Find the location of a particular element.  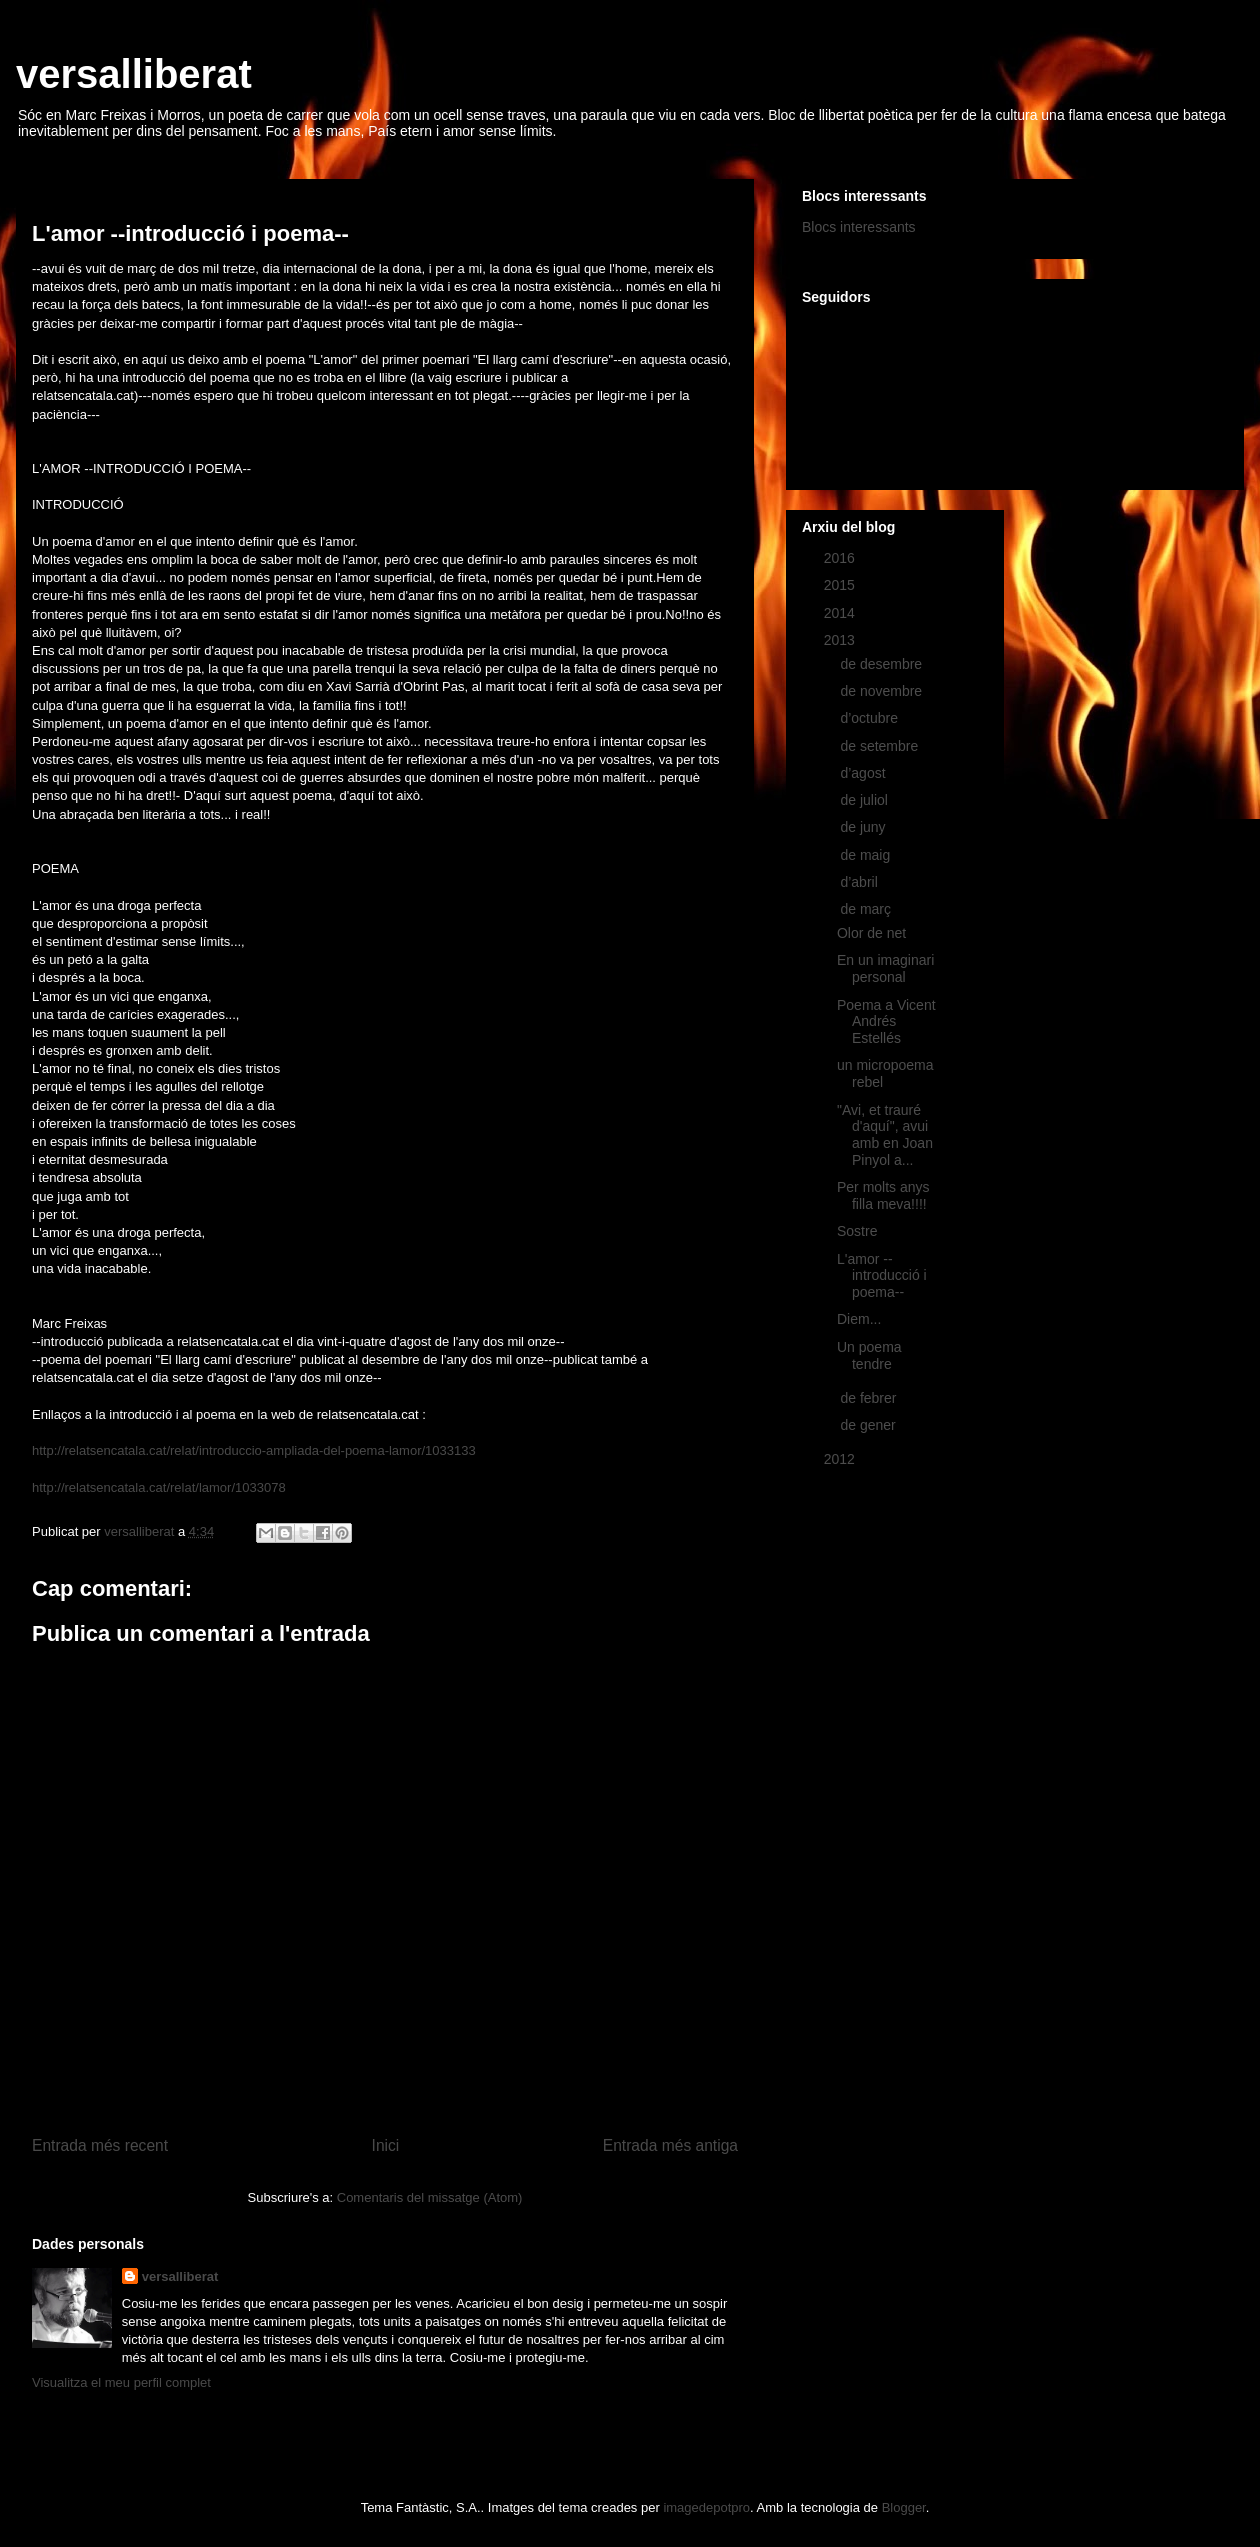

versalliberat is located at coordinates (134, 74).